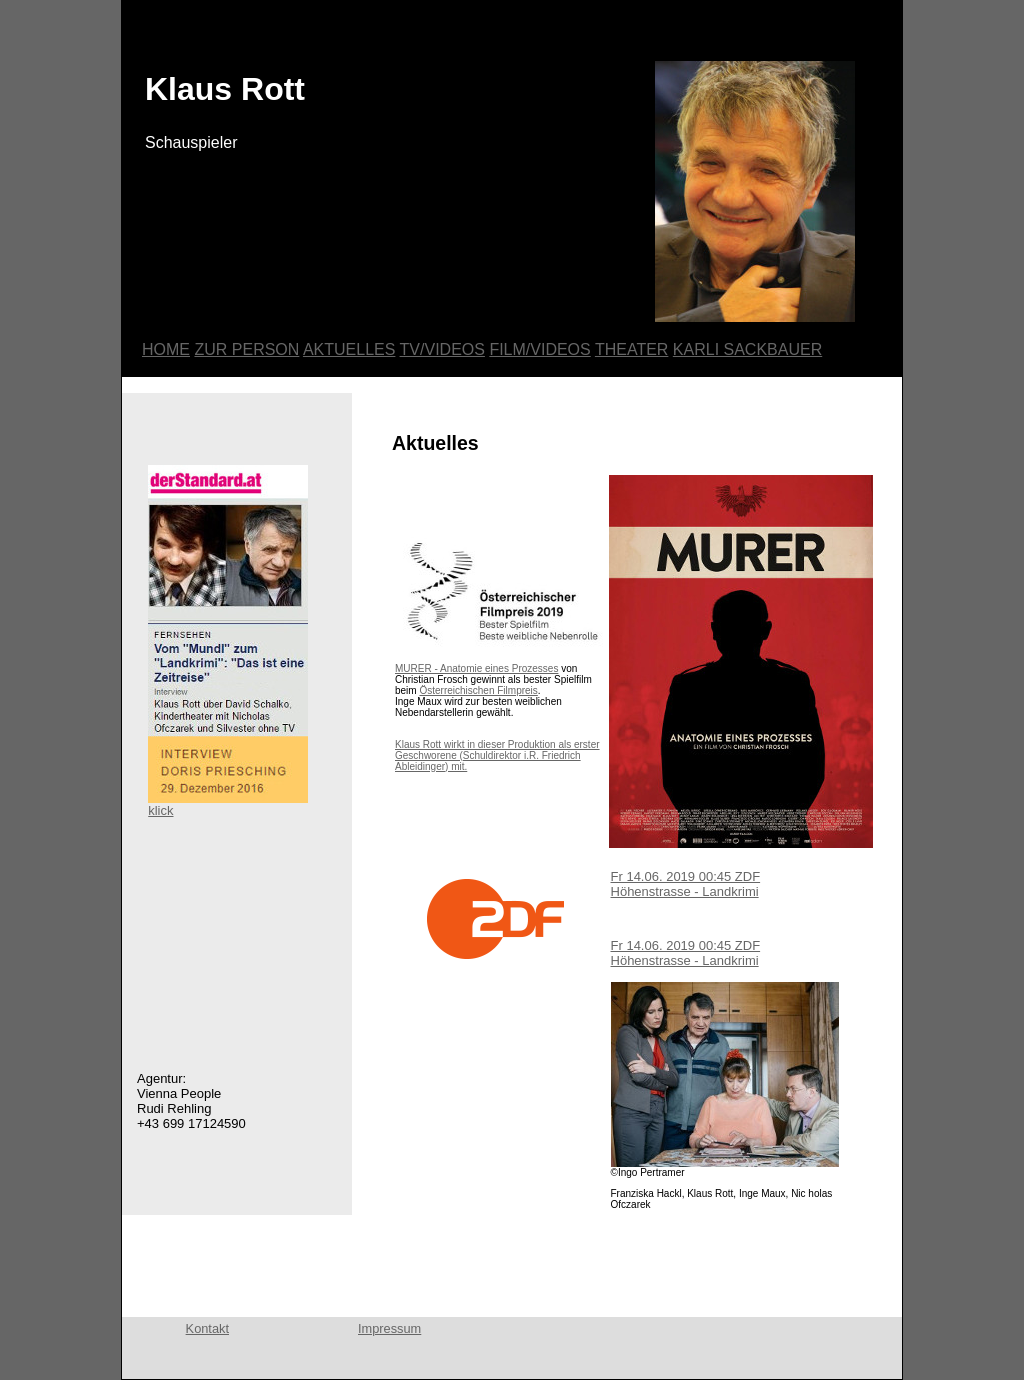 This screenshot has width=1024, height=1380. I want to click on MURER - Anatomie eines Prozesses, so click(476, 668).